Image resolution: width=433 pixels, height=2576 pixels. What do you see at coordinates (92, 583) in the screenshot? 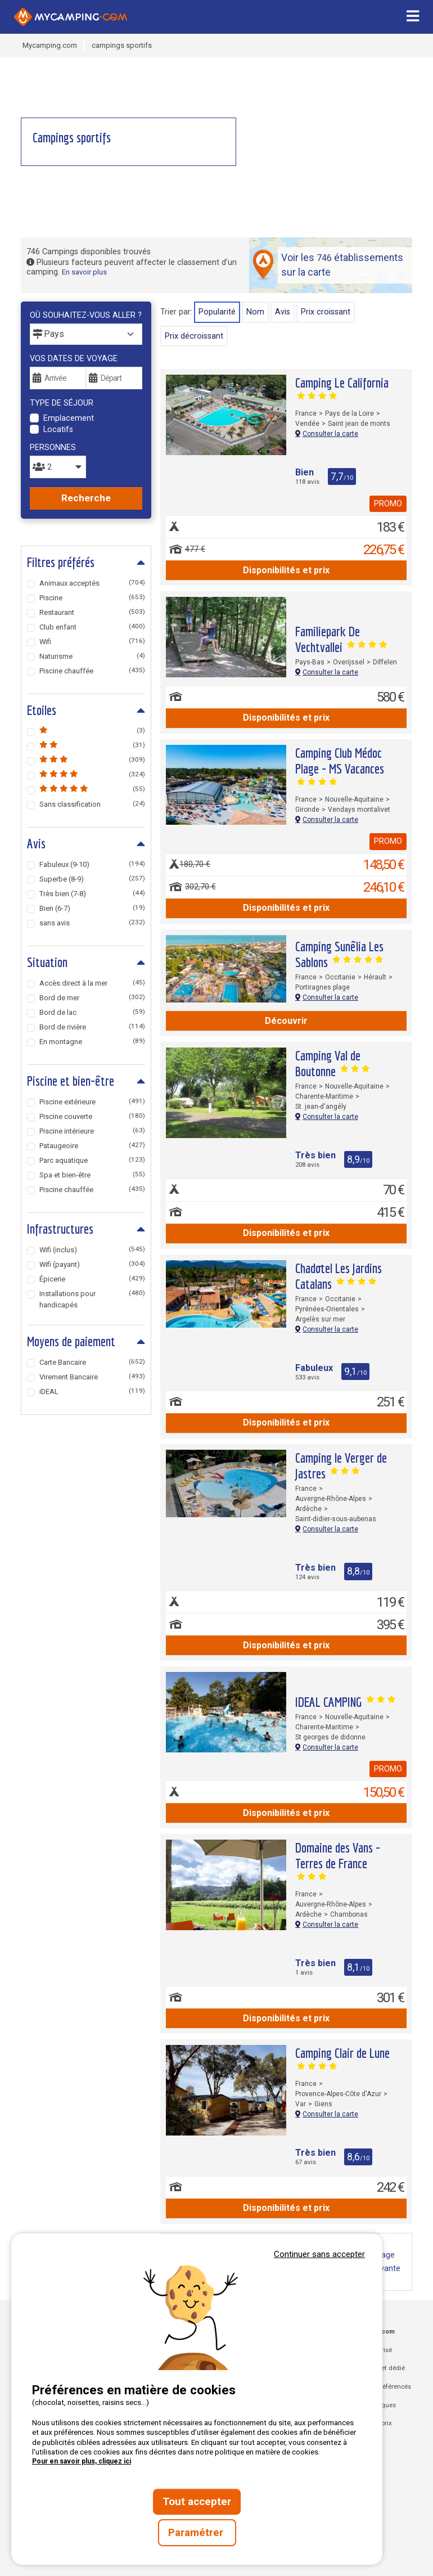
I see `Animaux acceptés` at bounding box center [92, 583].